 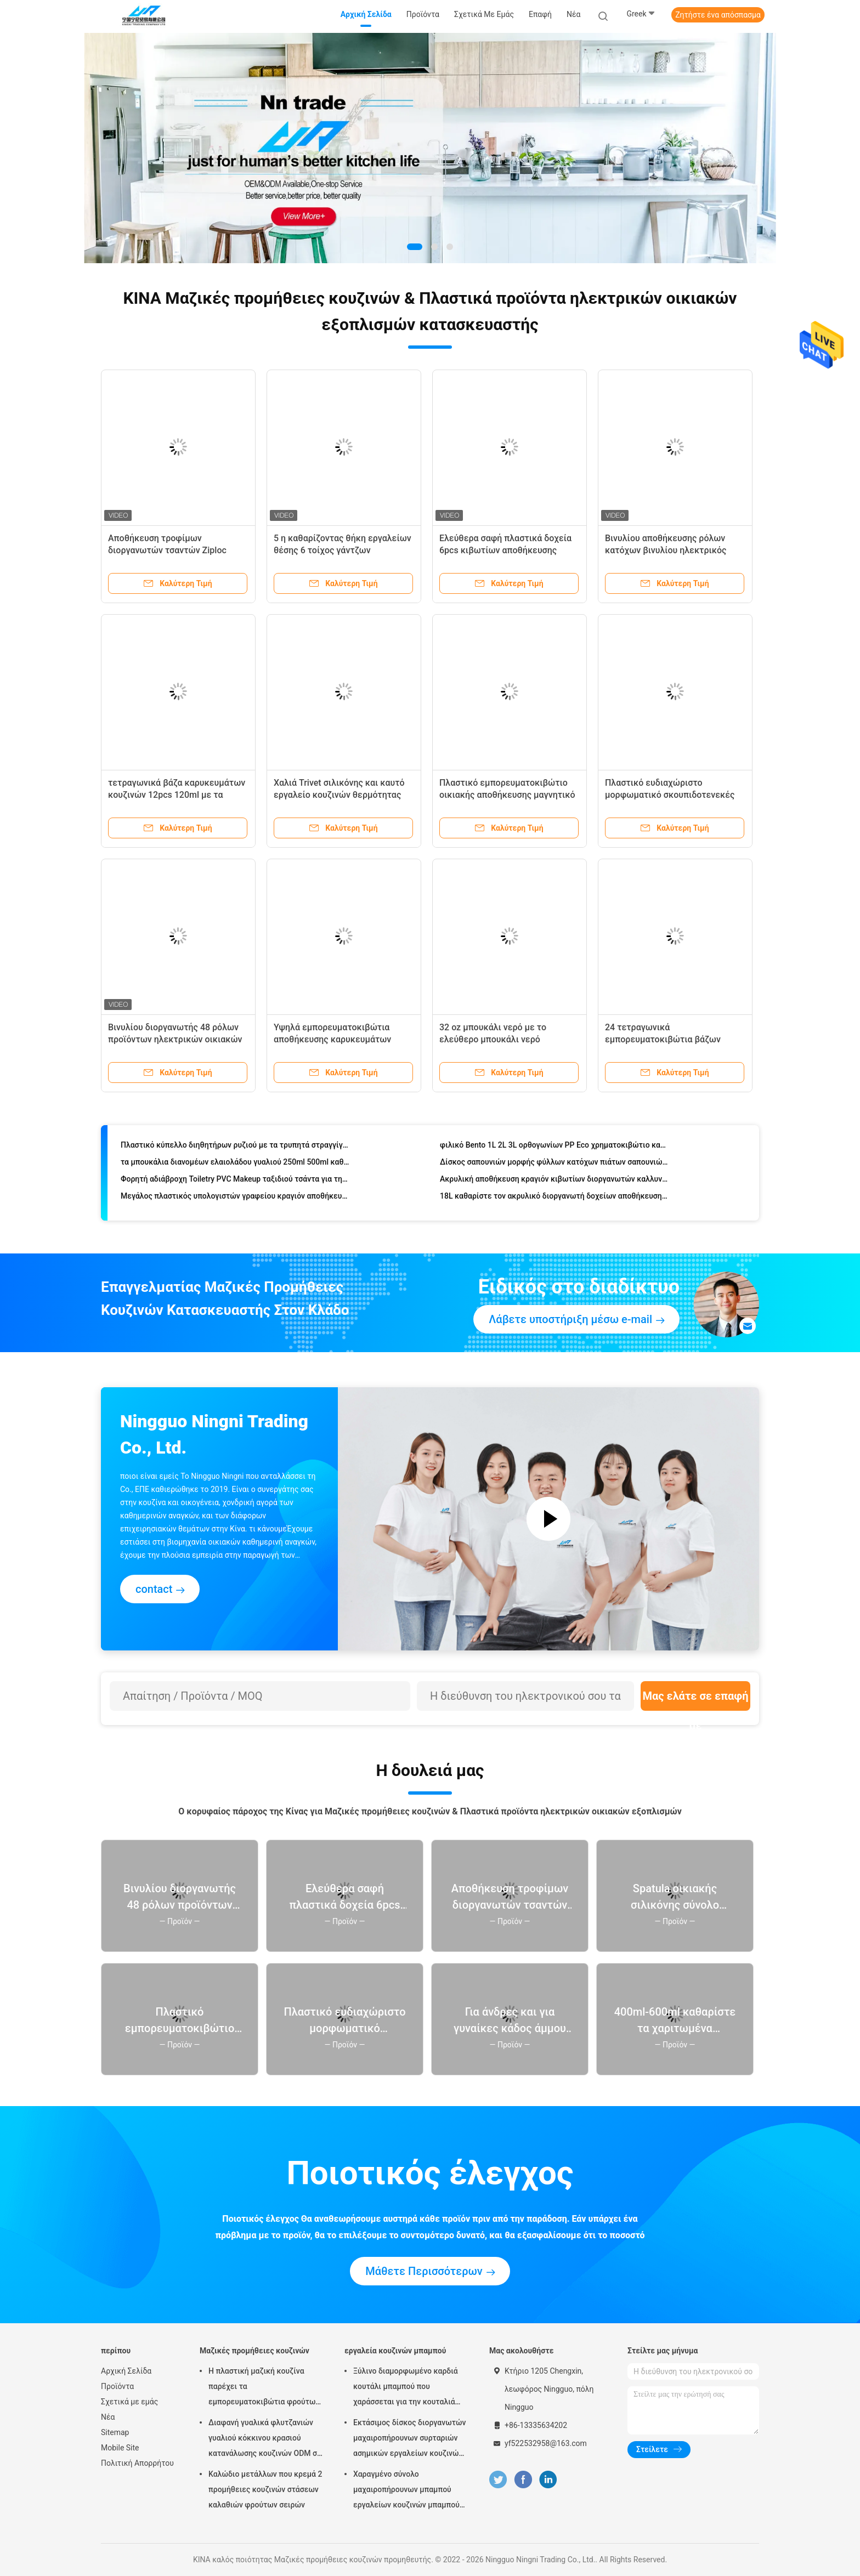 I want to click on Εκτάσιμος δίσκος διοργανωτών μαχαιροπήρουνων συρταριών ασημικών εργαλείων κουζινών μπαμπού, so click(x=409, y=2439).